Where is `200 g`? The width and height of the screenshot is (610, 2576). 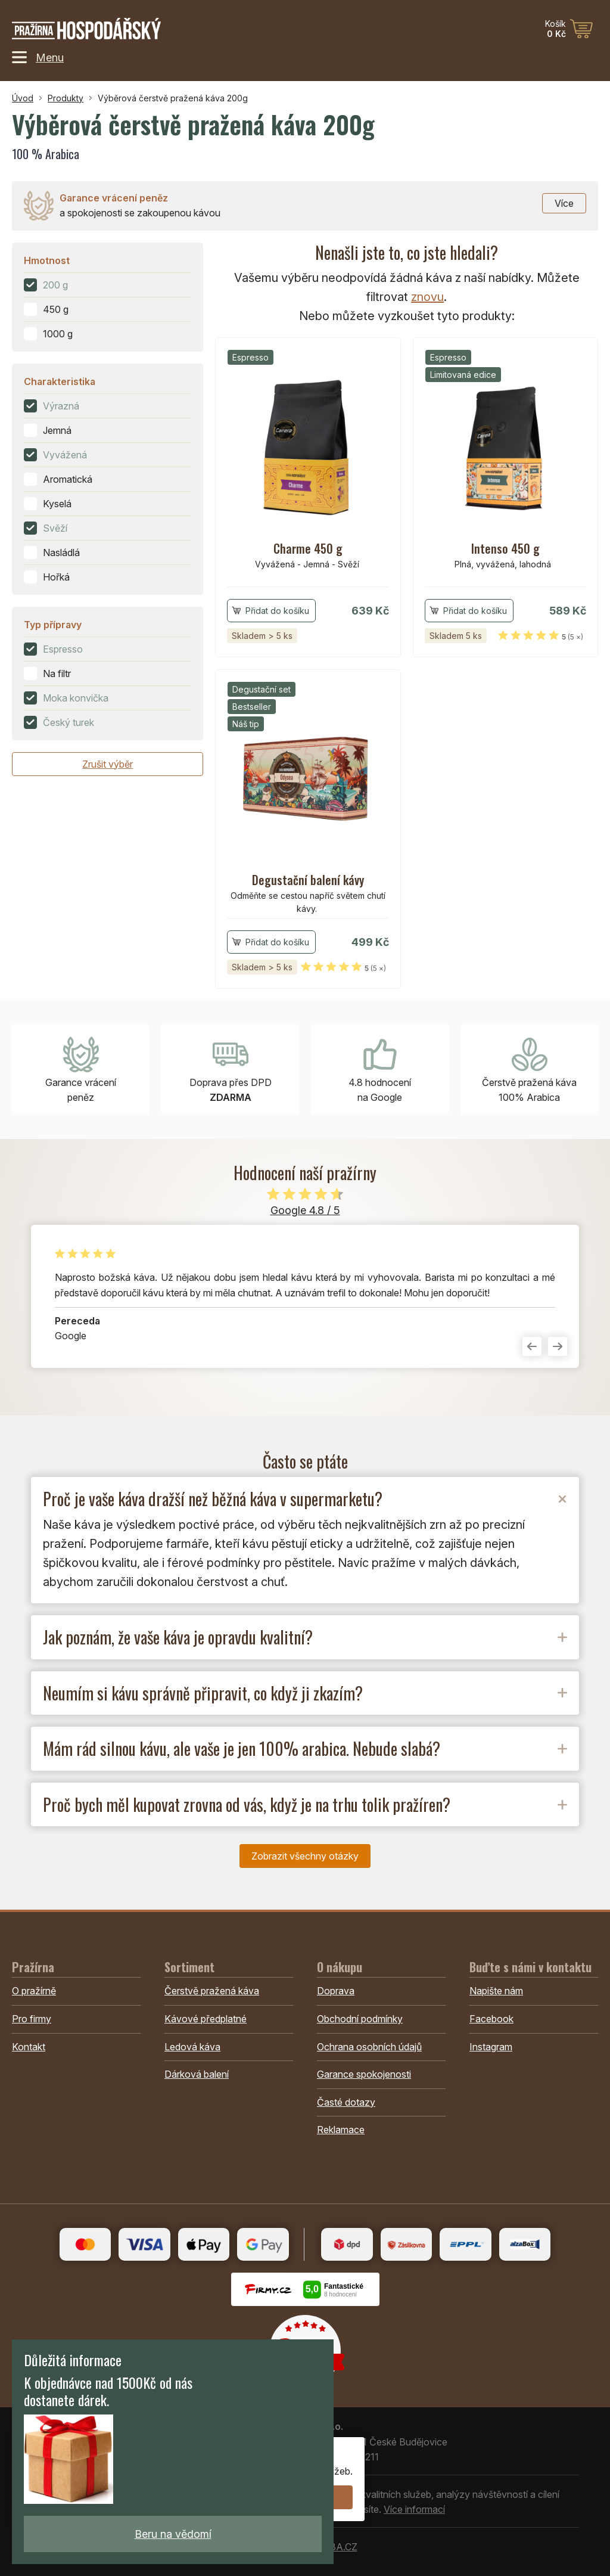 200 g is located at coordinates (55, 285).